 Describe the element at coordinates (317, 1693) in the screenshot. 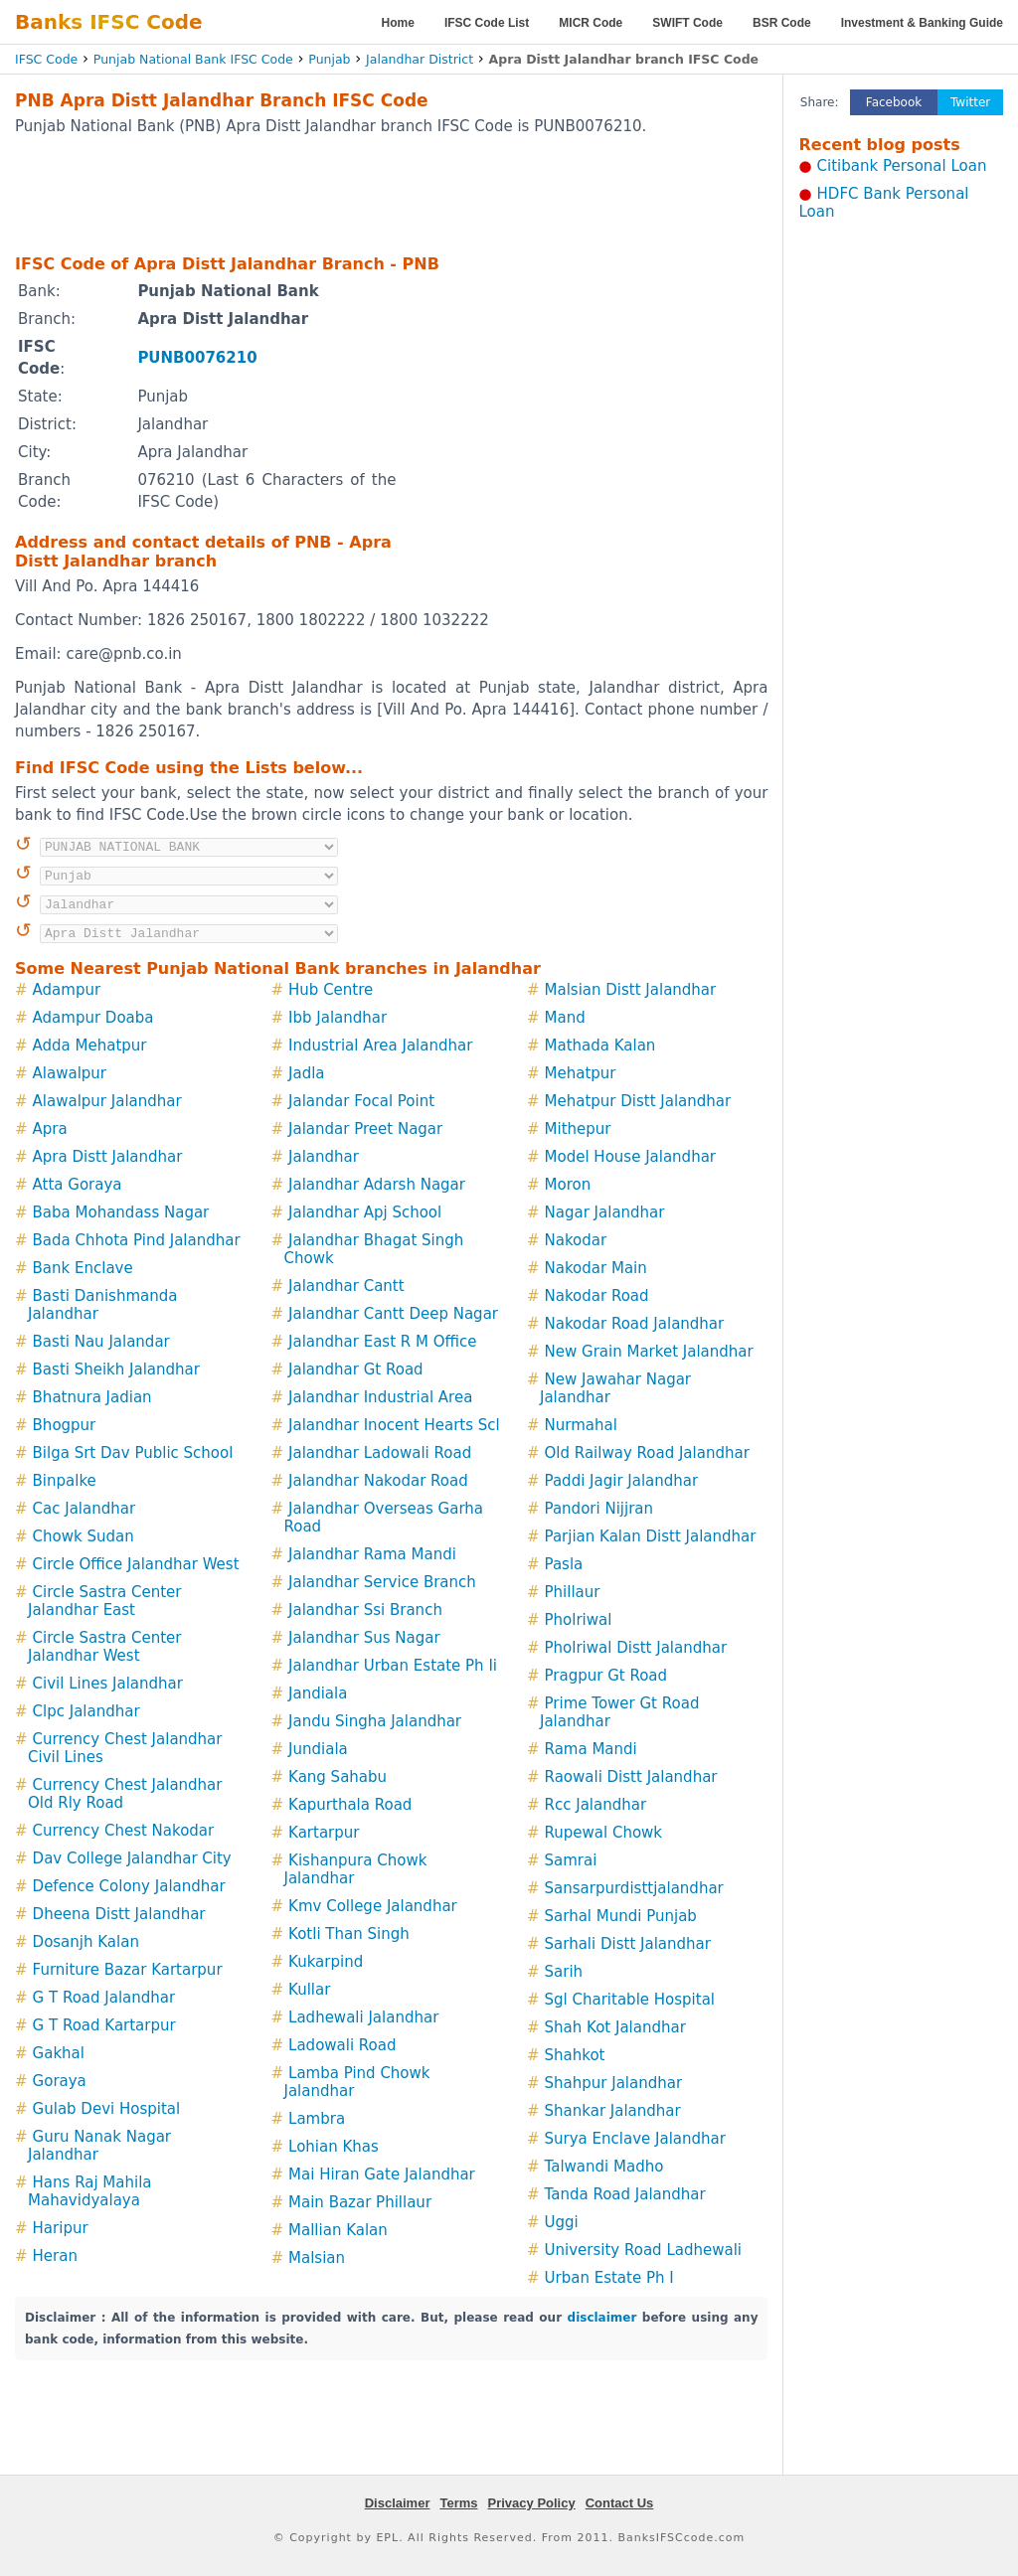

I see `Jandiala` at that location.